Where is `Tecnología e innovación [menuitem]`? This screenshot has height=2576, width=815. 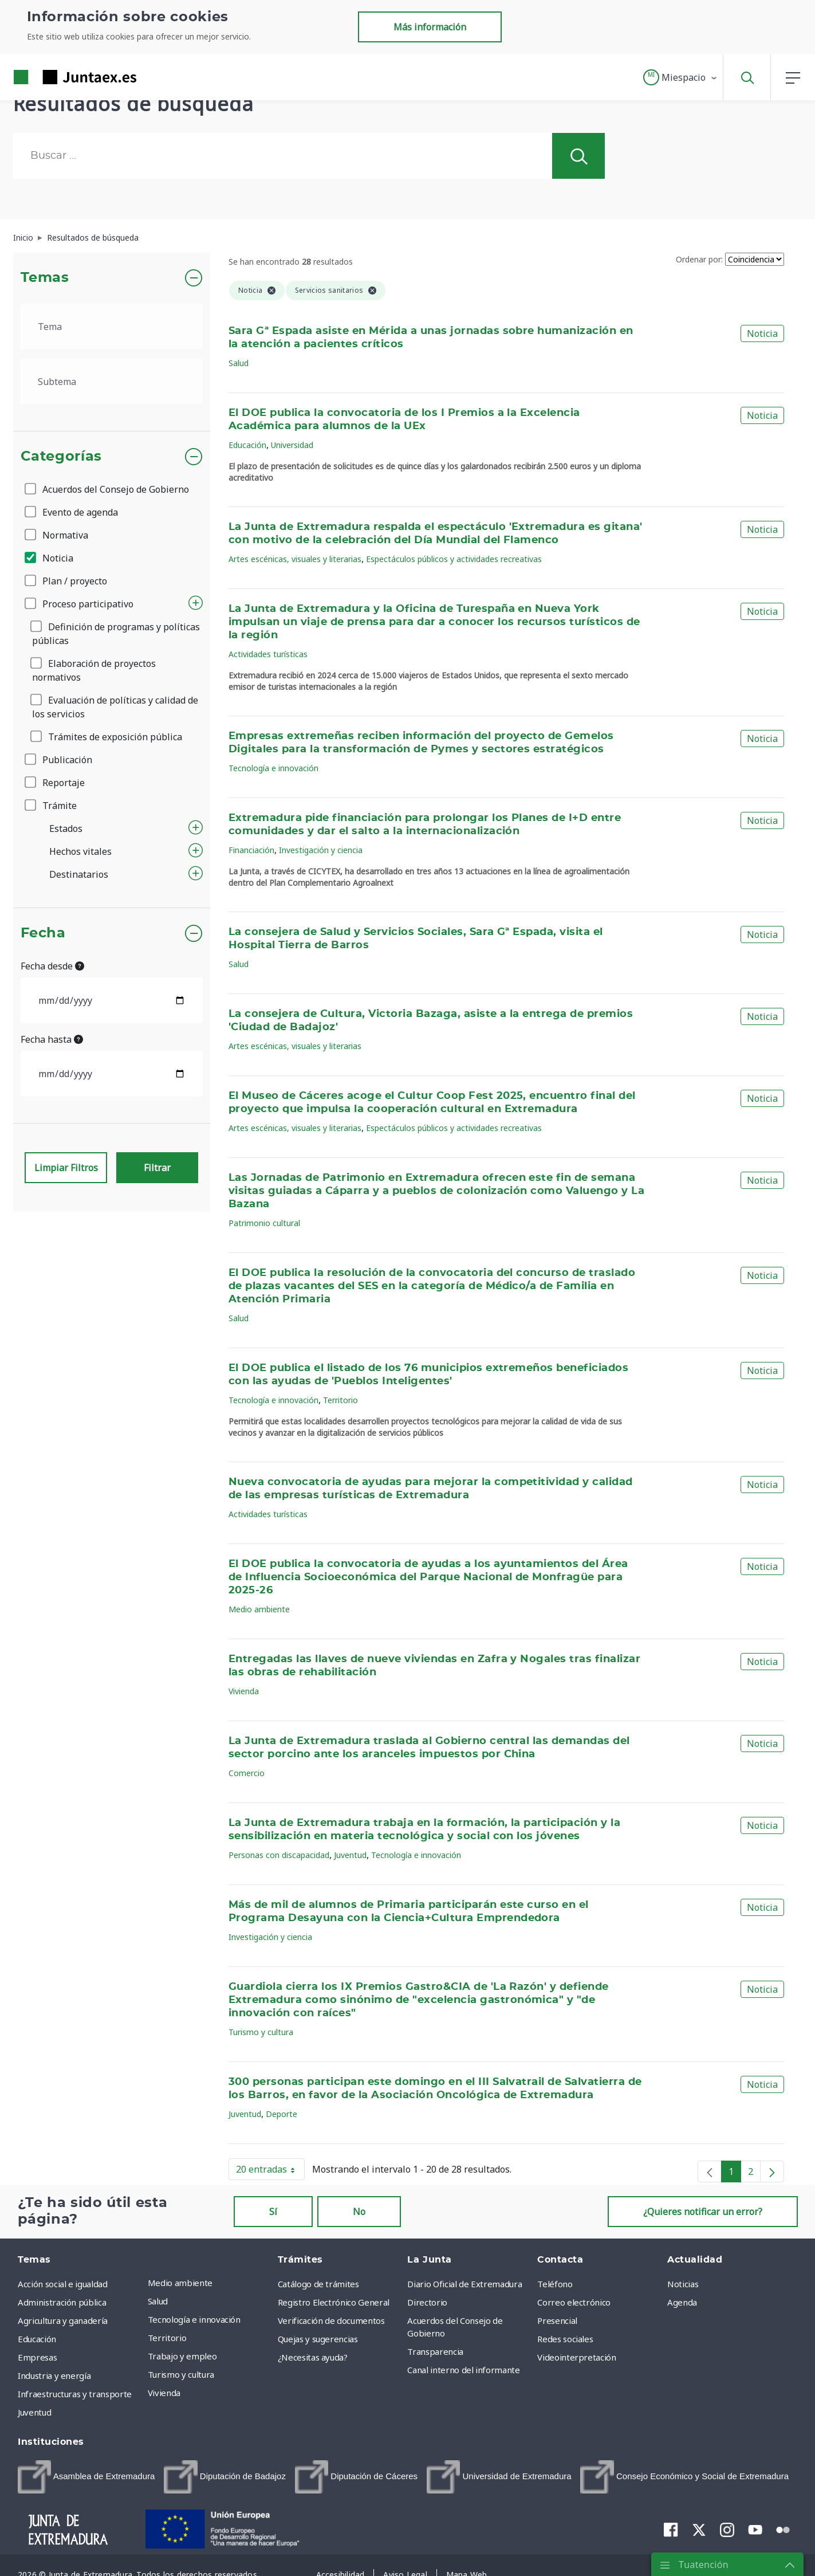
Tecnología e innovación [menuitem] is located at coordinates (194, 2319).